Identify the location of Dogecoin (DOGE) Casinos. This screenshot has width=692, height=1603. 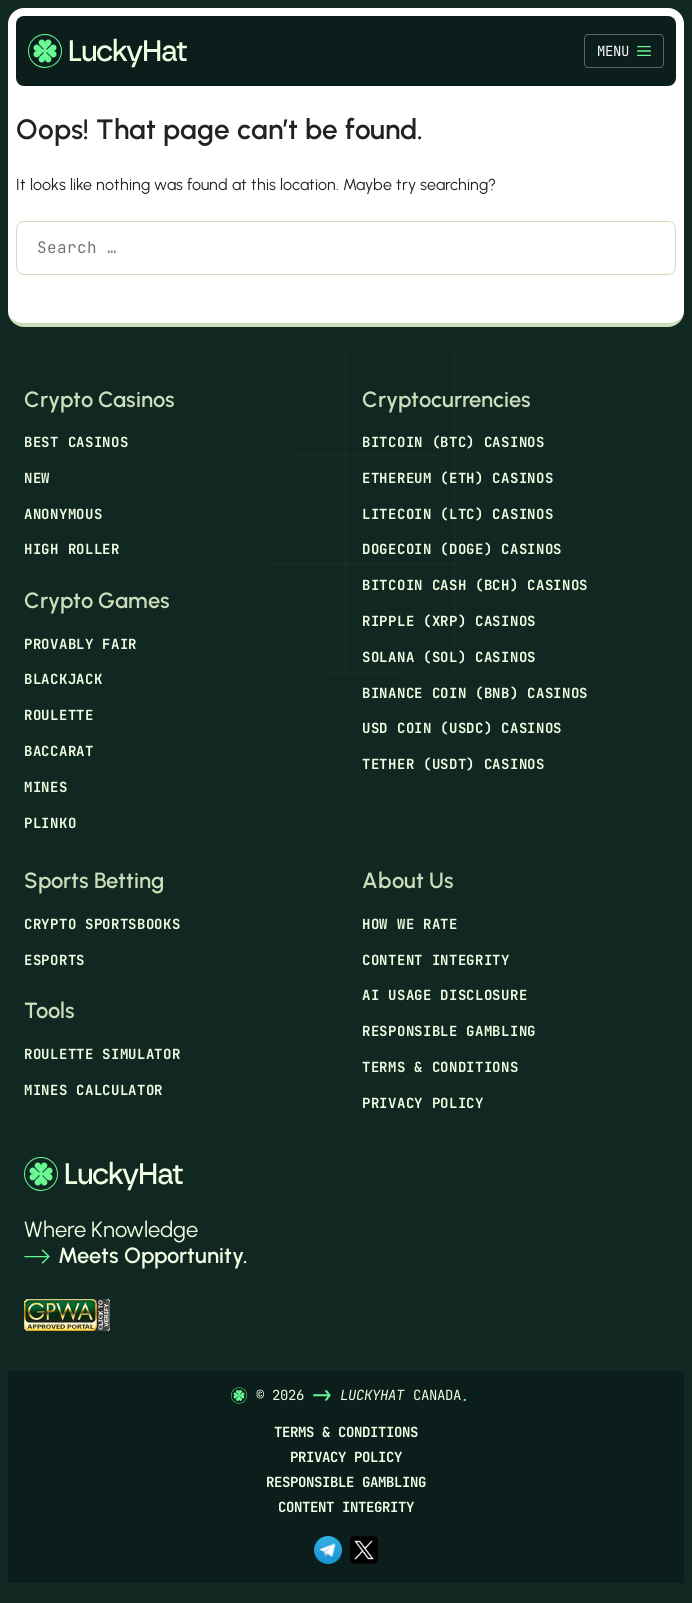
(462, 549).